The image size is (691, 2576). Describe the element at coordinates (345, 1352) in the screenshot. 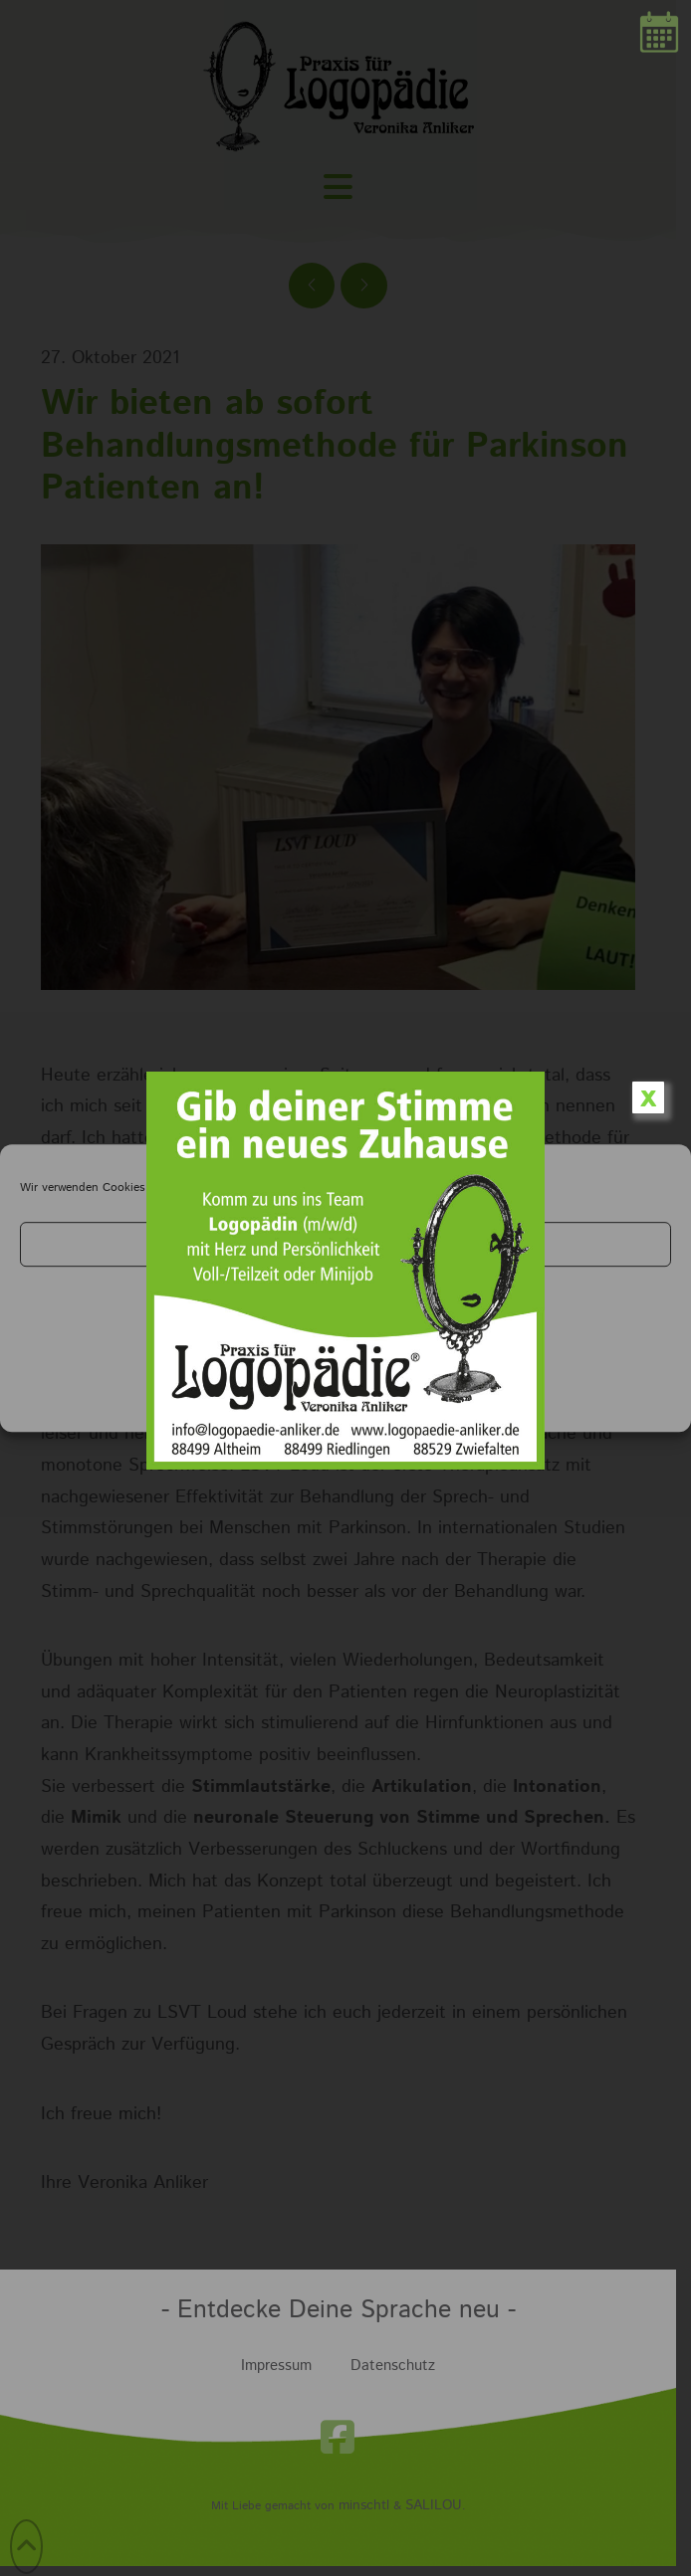

I see `Einstellungen anzeigen` at that location.